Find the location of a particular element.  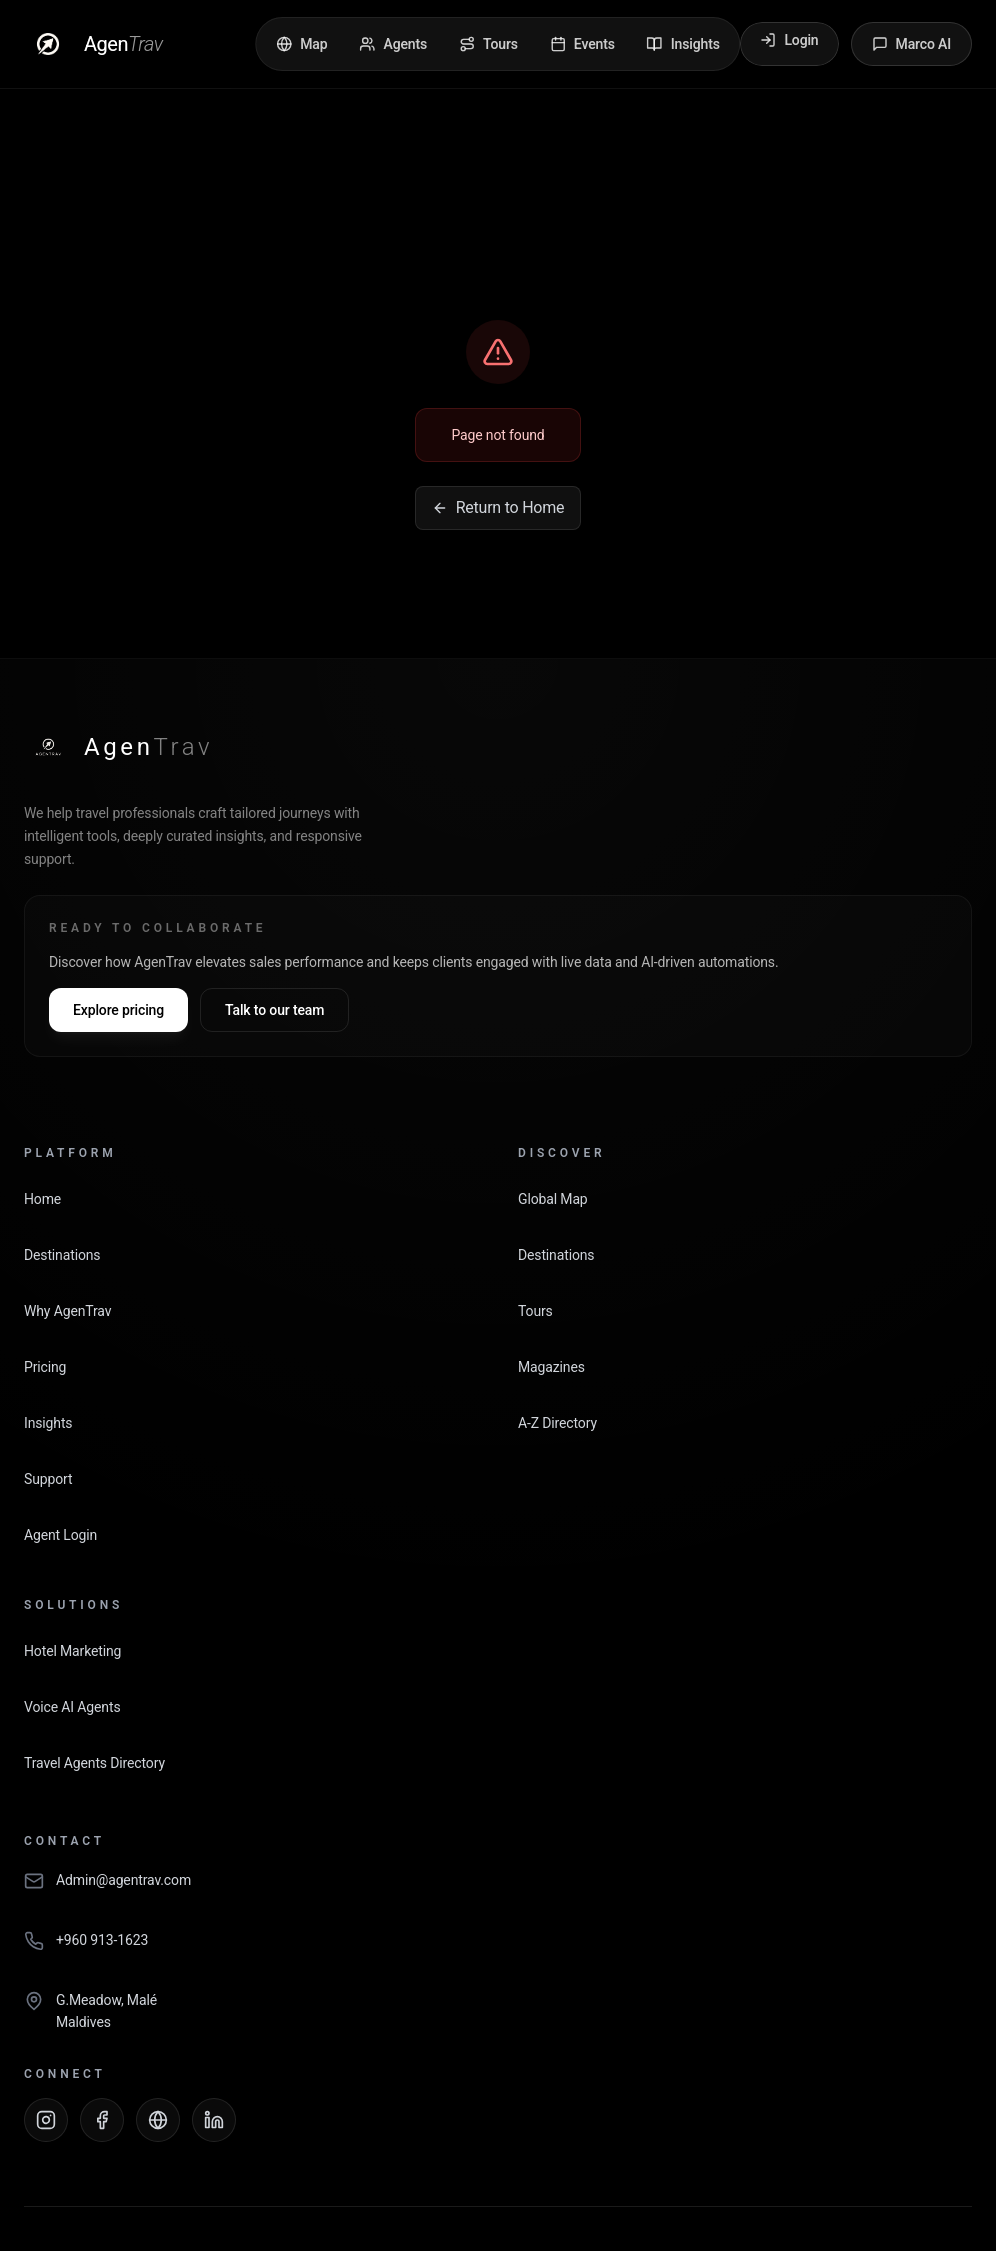

Return to Home is located at coordinates (498, 507).